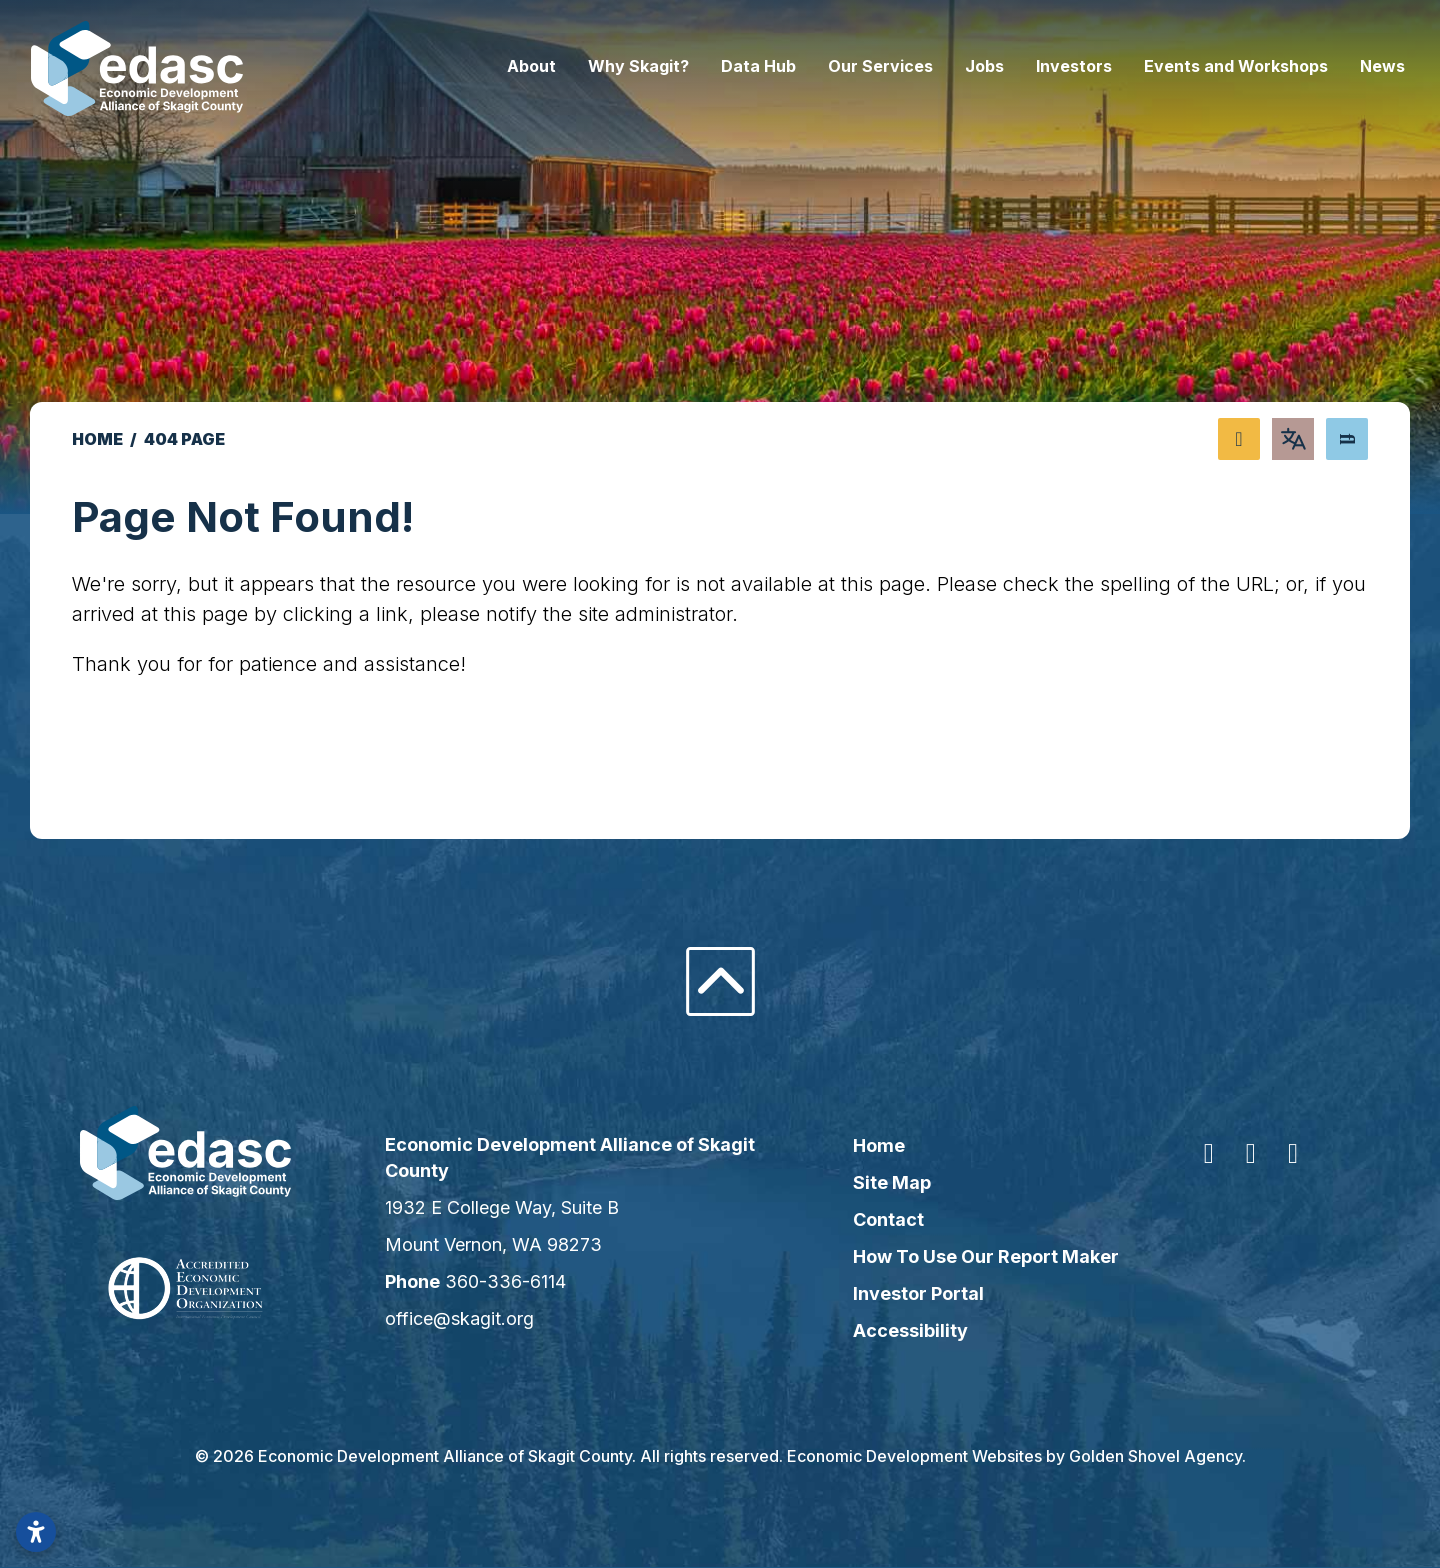  I want to click on Events and Workshops, so click(1195, 66).